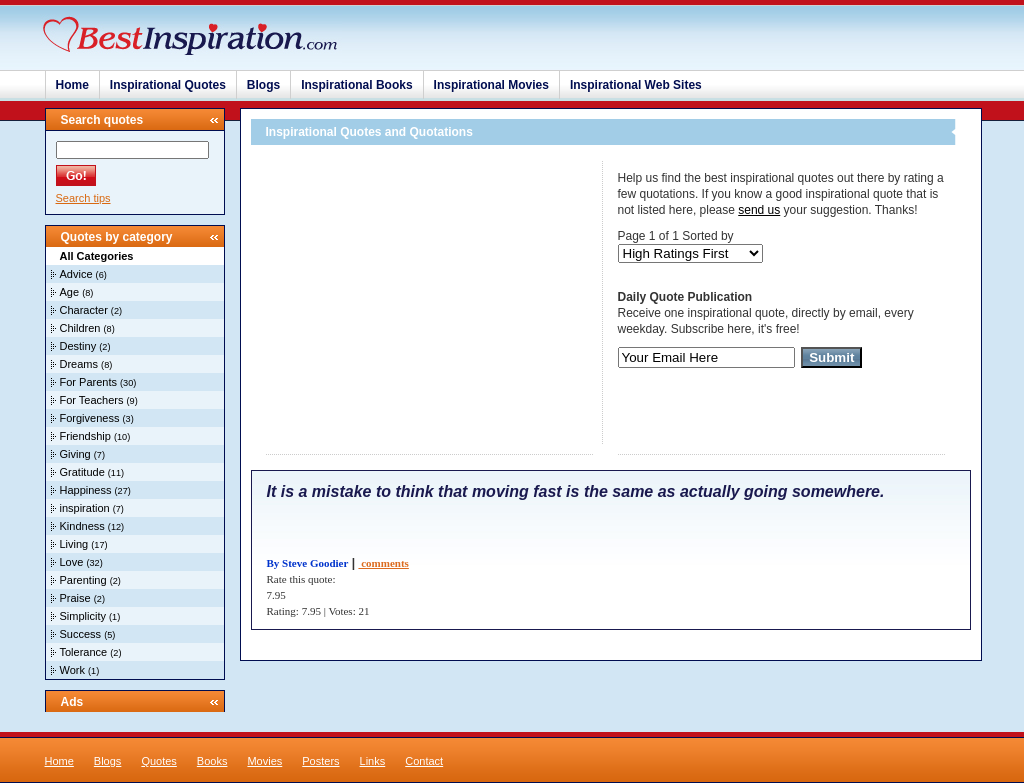 The width and height of the screenshot is (1024, 783). Describe the element at coordinates (759, 210) in the screenshot. I see `send us` at that location.